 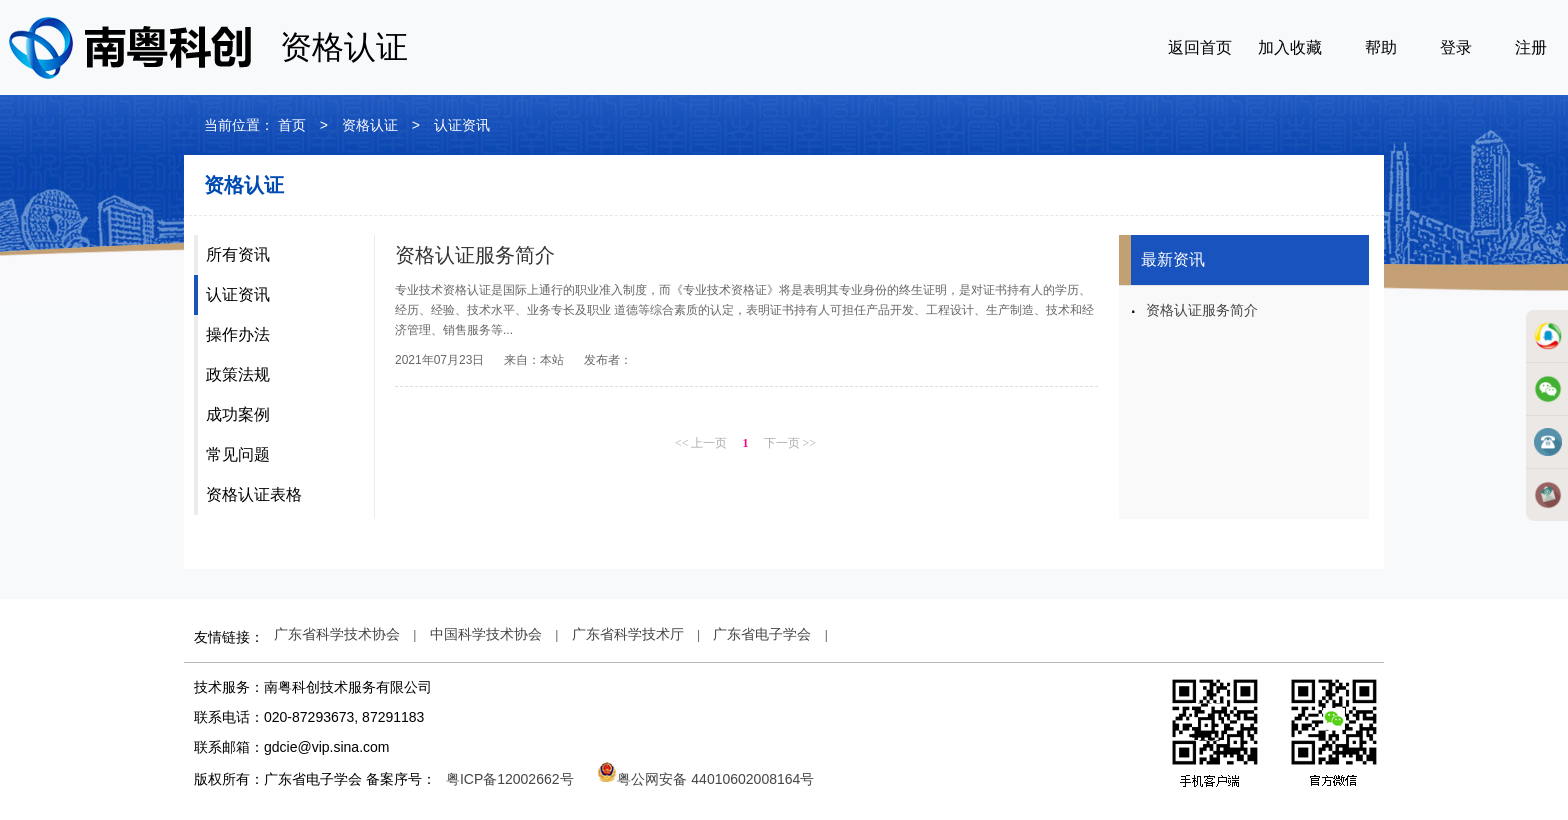 What do you see at coordinates (337, 634) in the screenshot?
I see `广东省科学技术协会` at bounding box center [337, 634].